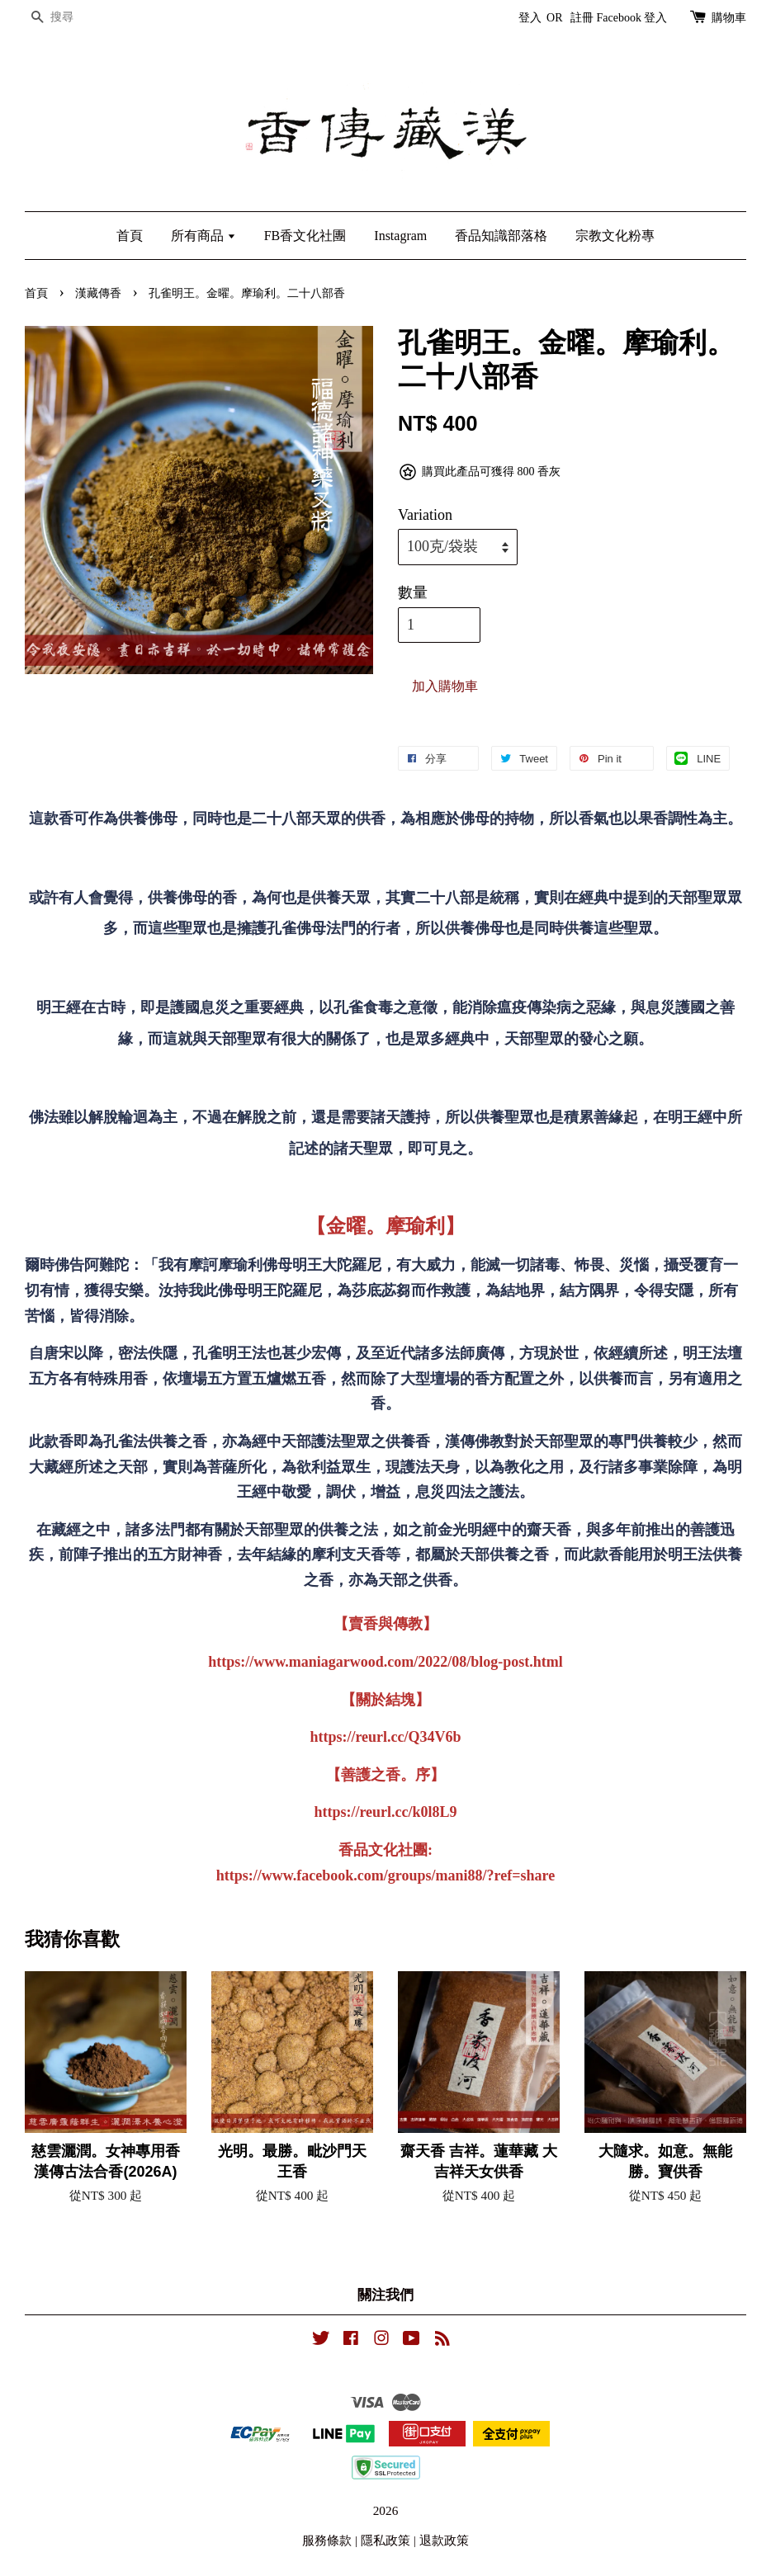 The width and height of the screenshot is (771, 2576). Describe the element at coordinates (385, 2540) in the screenshot. I see `隱私政策` at that location.